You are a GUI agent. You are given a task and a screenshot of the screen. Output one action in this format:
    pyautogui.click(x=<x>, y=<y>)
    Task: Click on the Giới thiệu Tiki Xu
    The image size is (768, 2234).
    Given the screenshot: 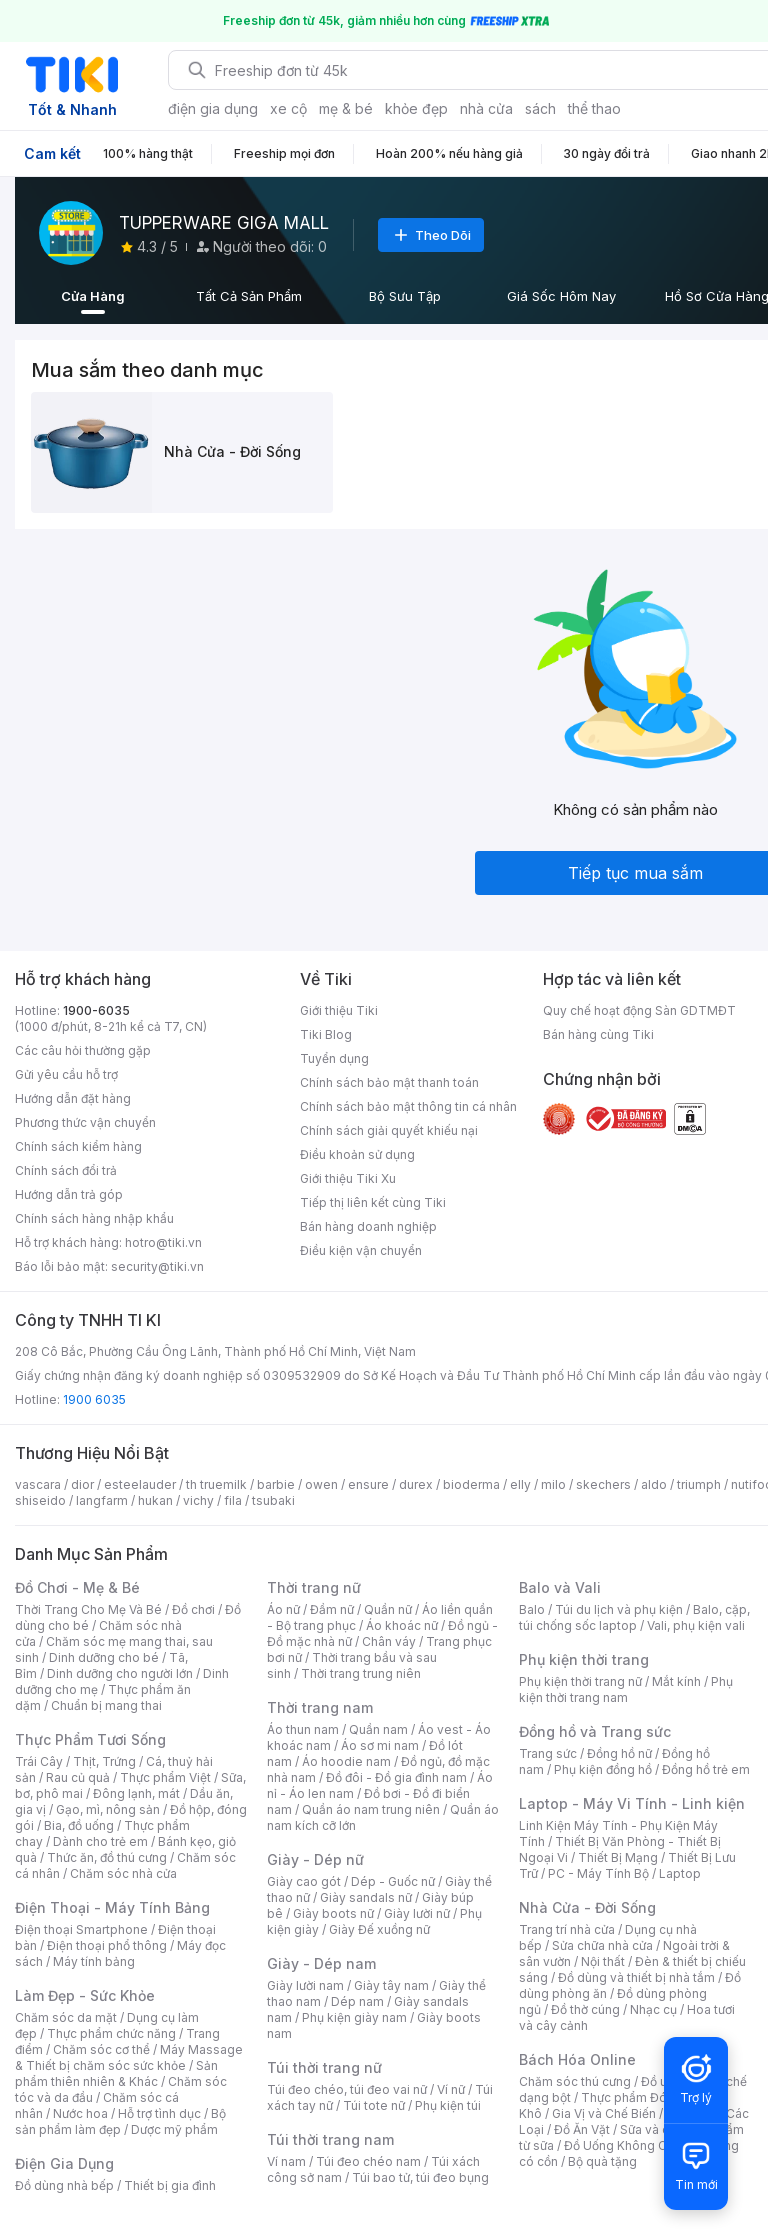 What is the action you would take?
    pyautogui.click(x=348, y=1178)
    